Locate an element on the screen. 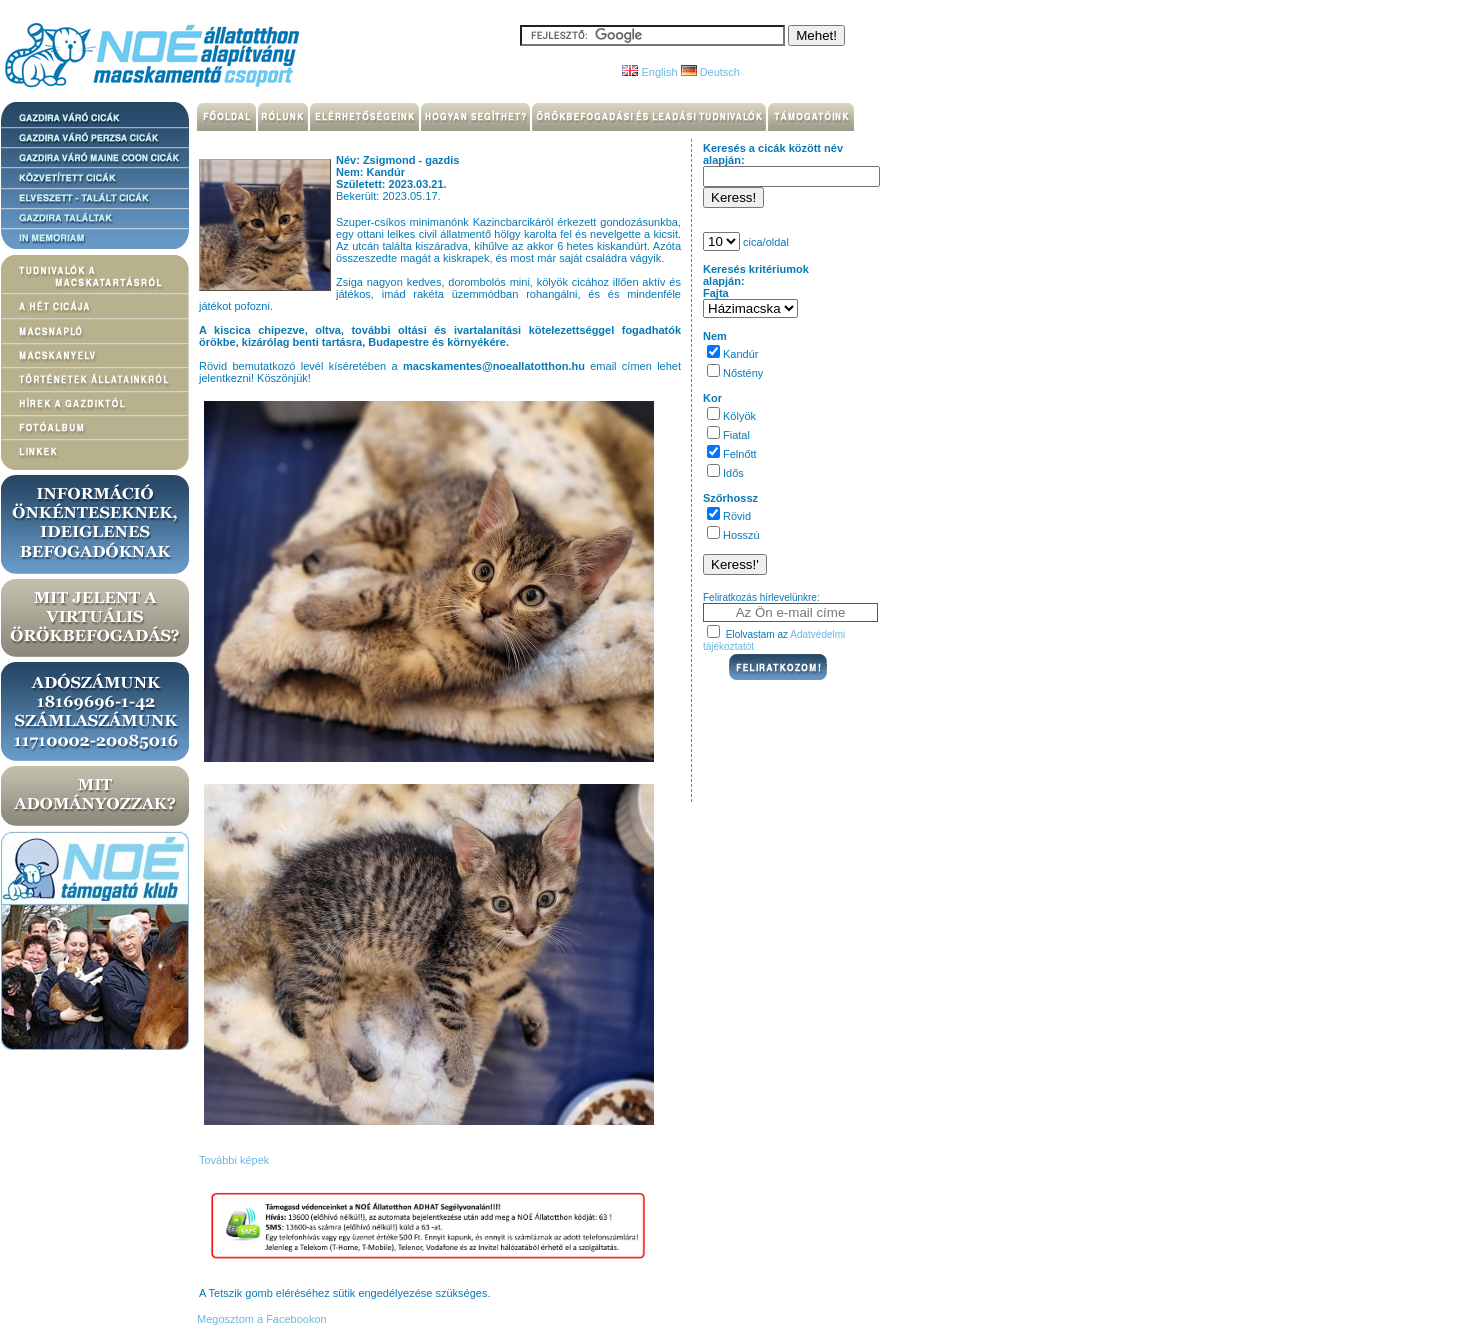  English is located at coordinates (649, 72).